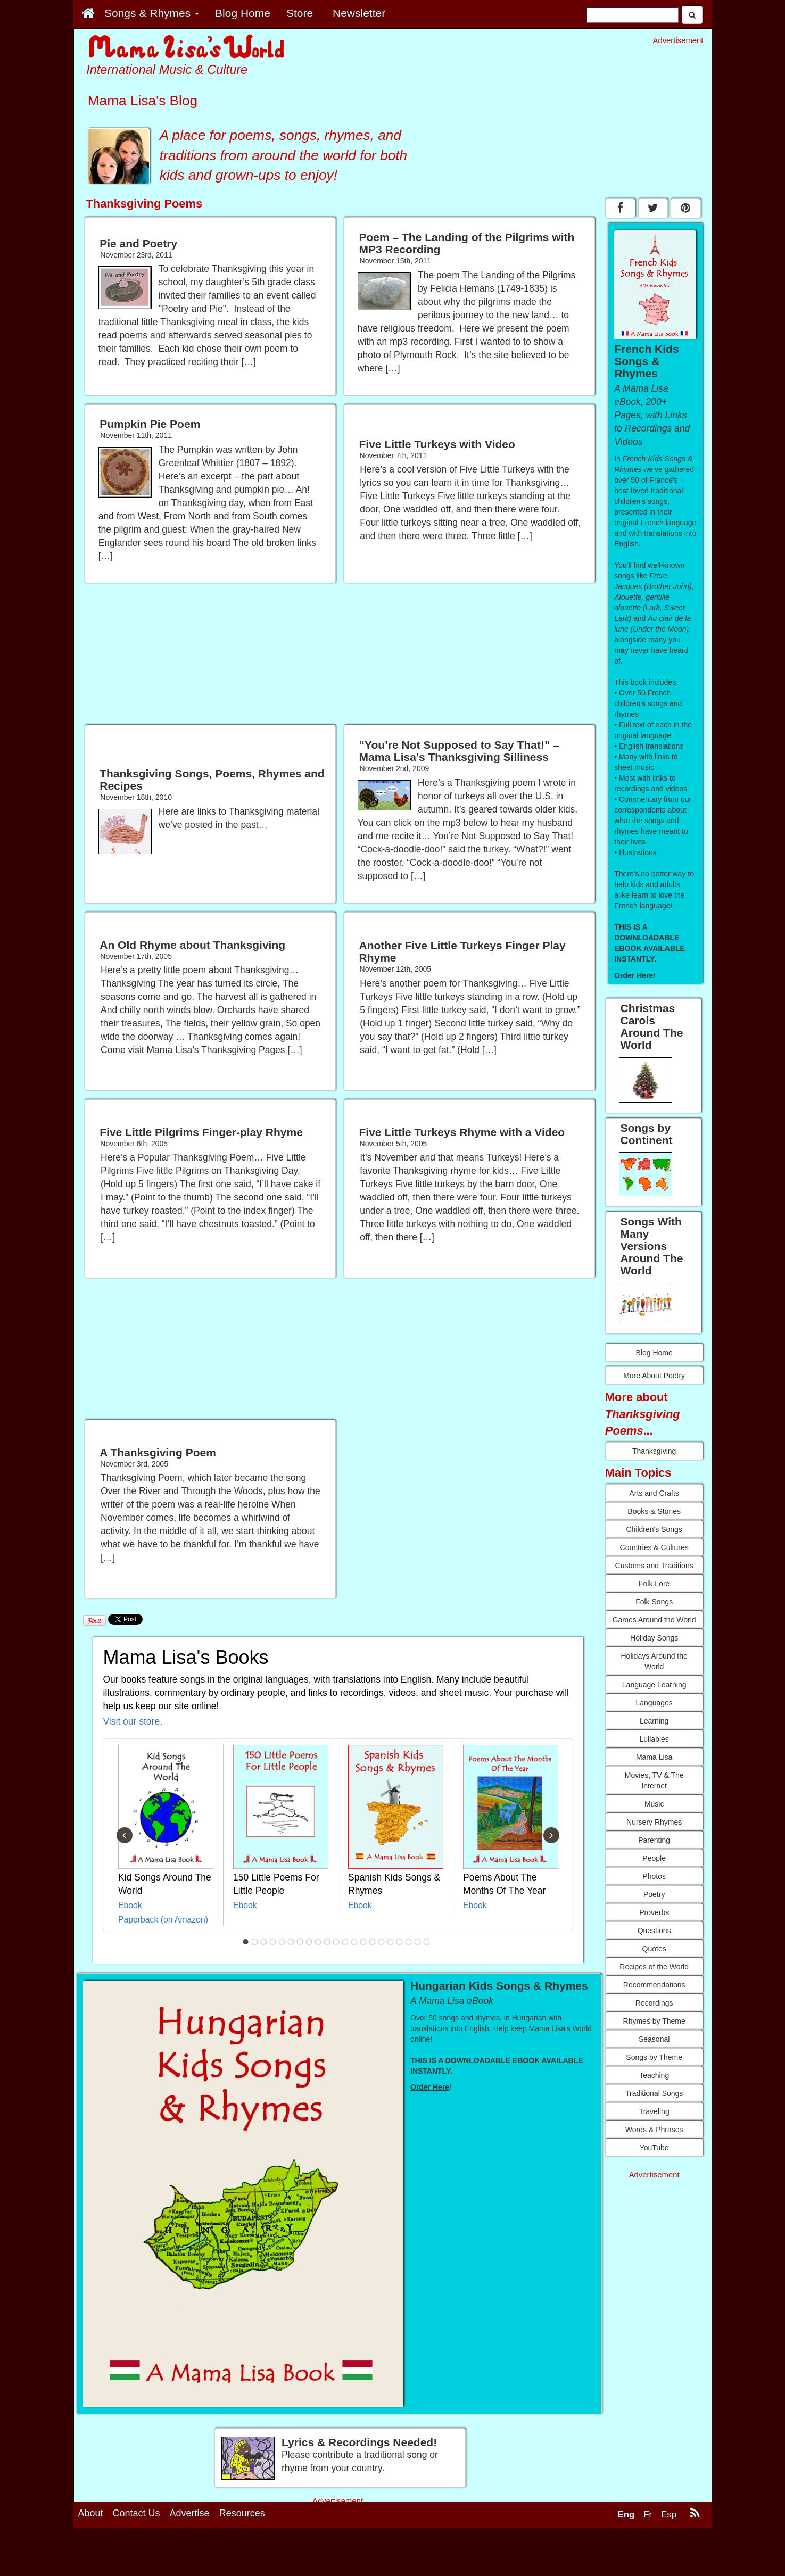 The height and width of the screenshot is (2576, 785). Describe the element at coordinates (372, 1941) in the screenshot. I see `15` at that location.